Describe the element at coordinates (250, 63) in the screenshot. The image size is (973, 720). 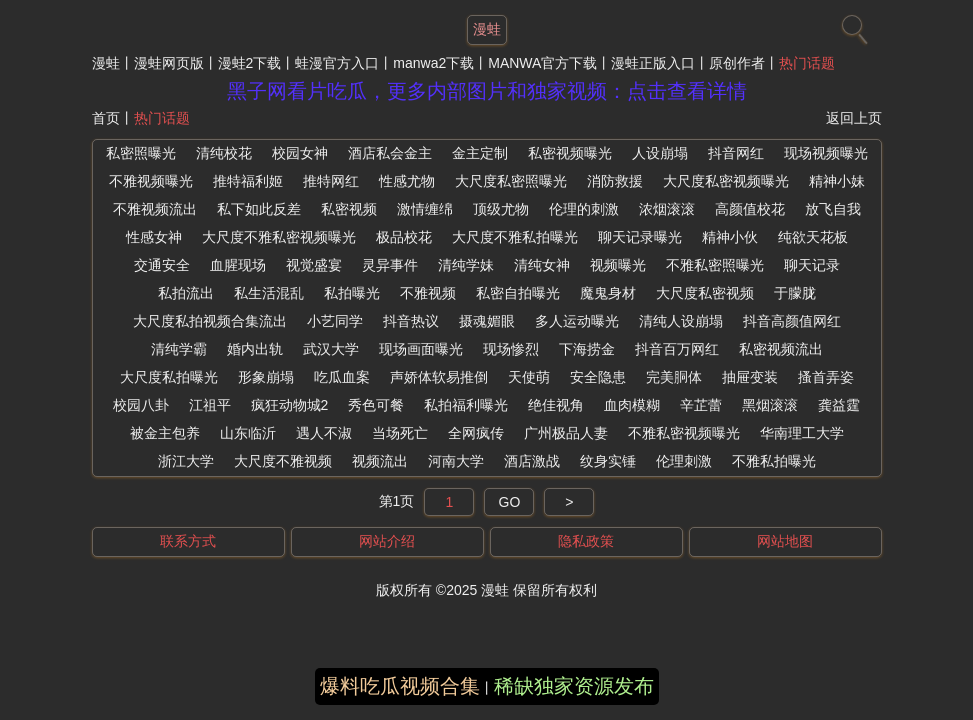
I see `漫蛙2下载` at that location.